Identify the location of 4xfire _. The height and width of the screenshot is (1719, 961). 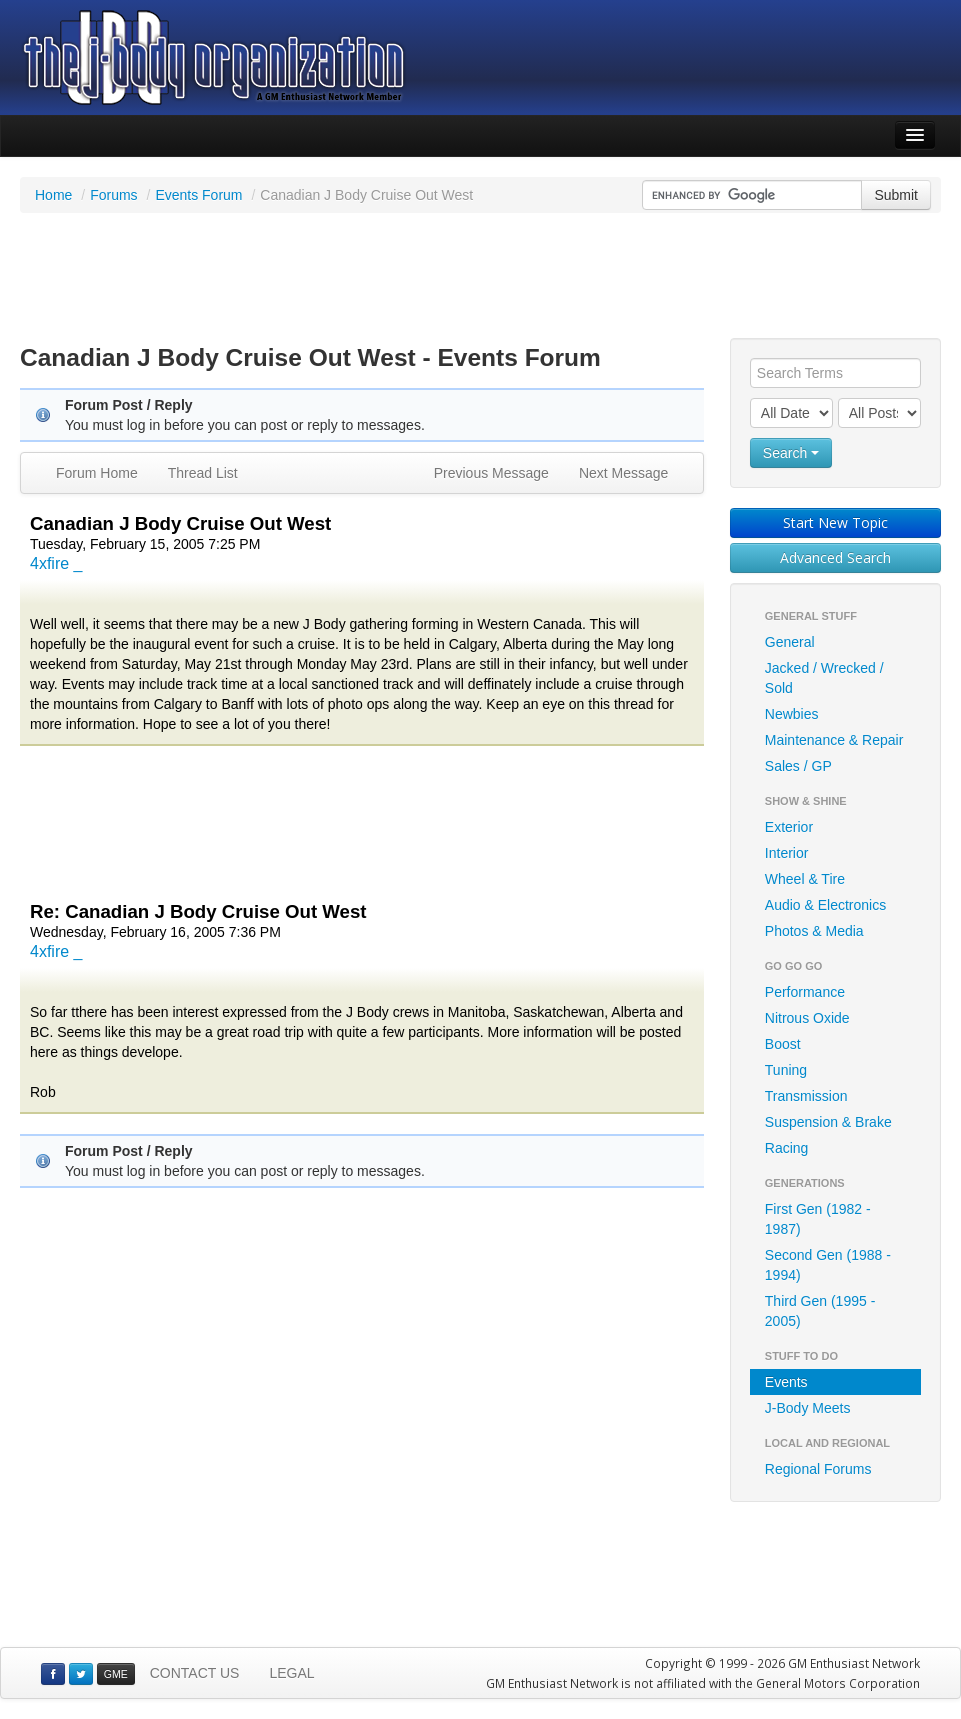
(56, 563).